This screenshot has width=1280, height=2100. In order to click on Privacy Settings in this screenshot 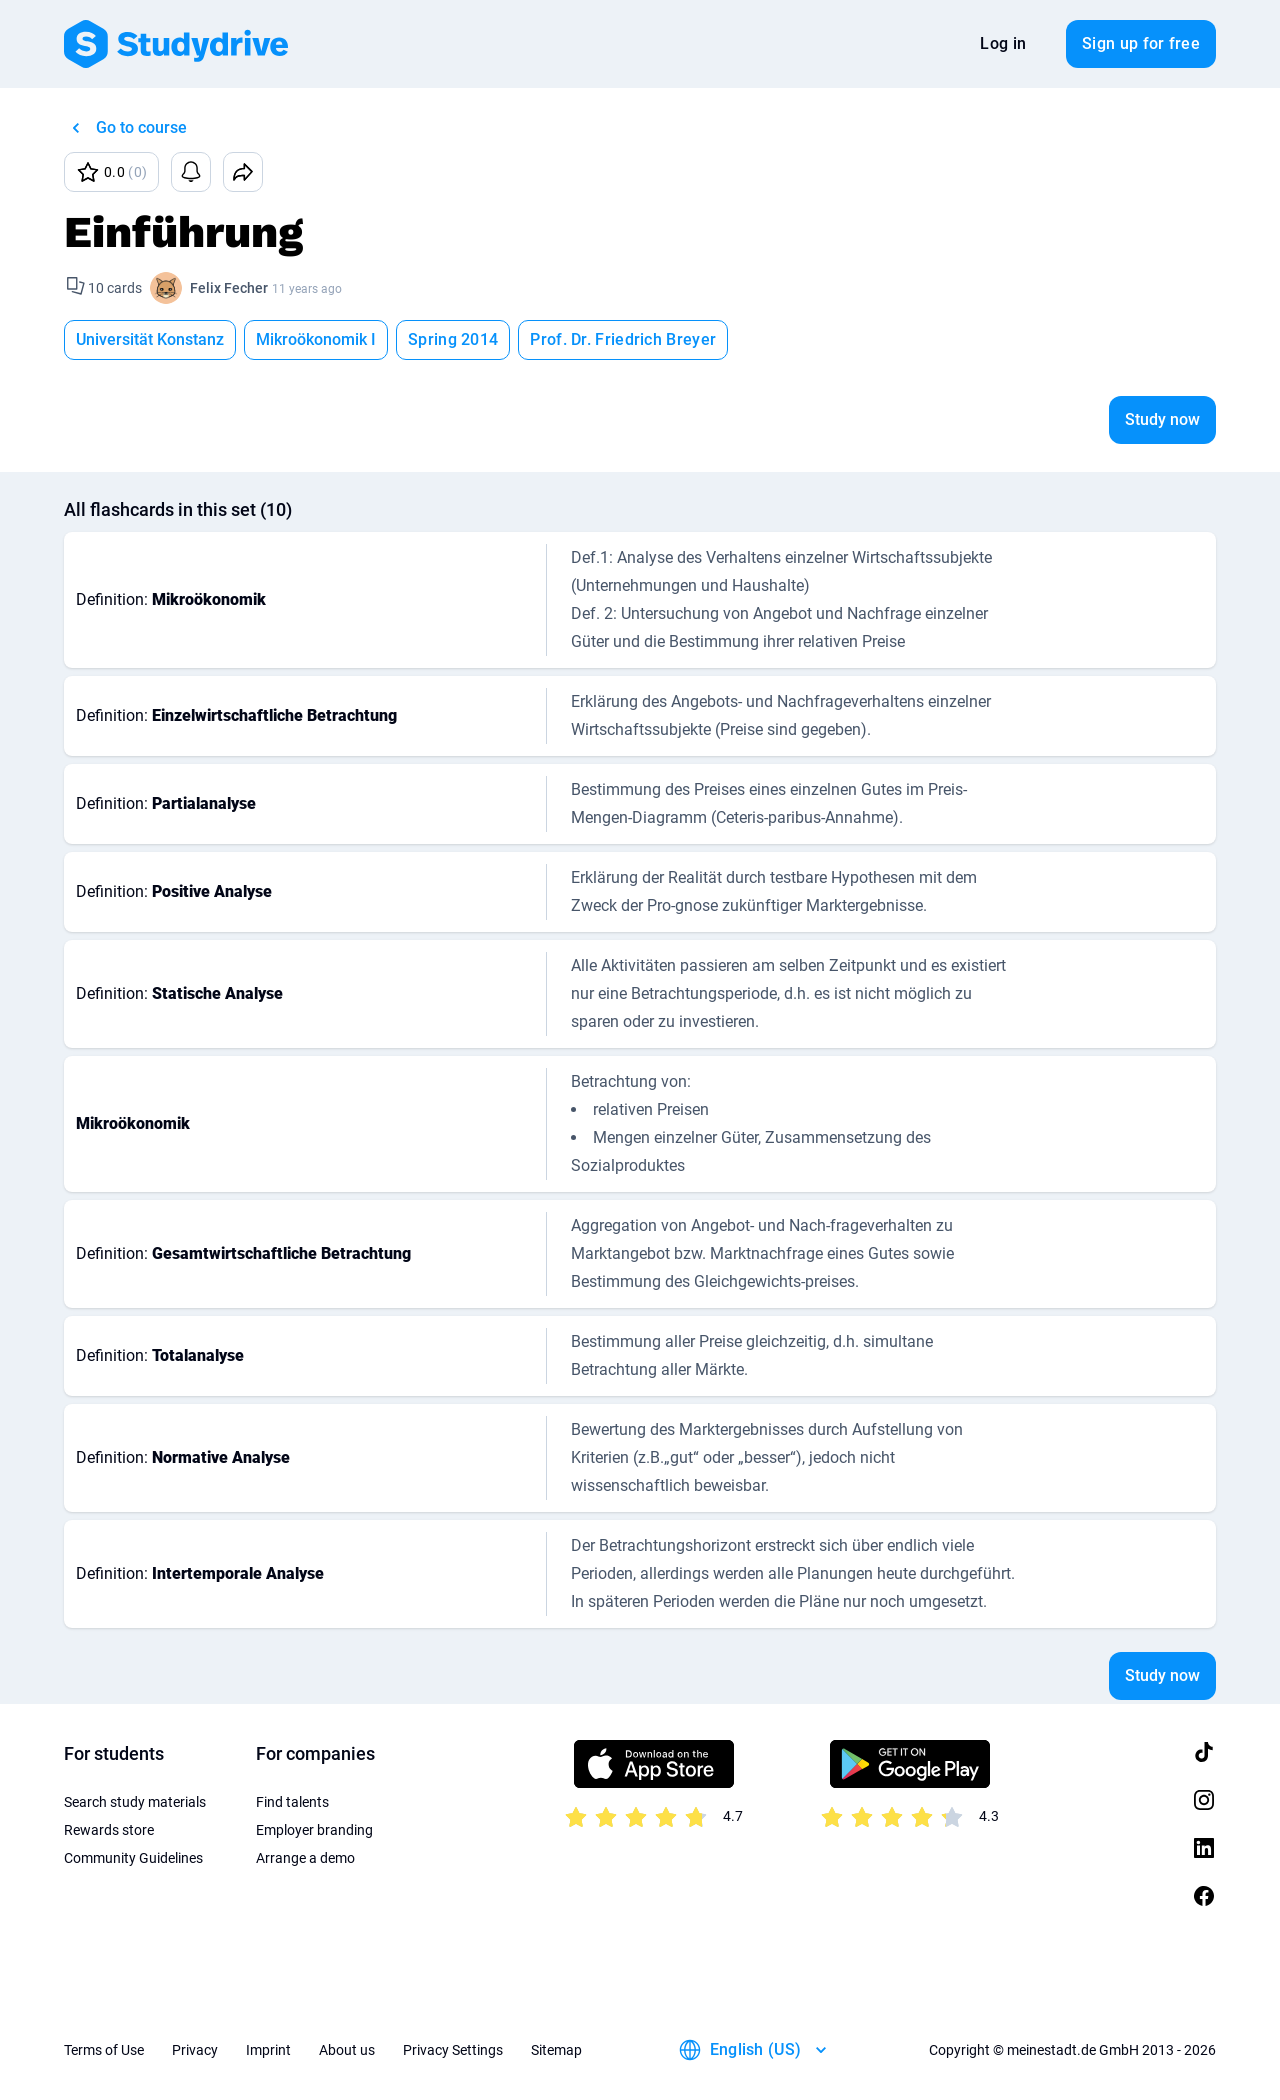, I will do `click(453, 2050)`.